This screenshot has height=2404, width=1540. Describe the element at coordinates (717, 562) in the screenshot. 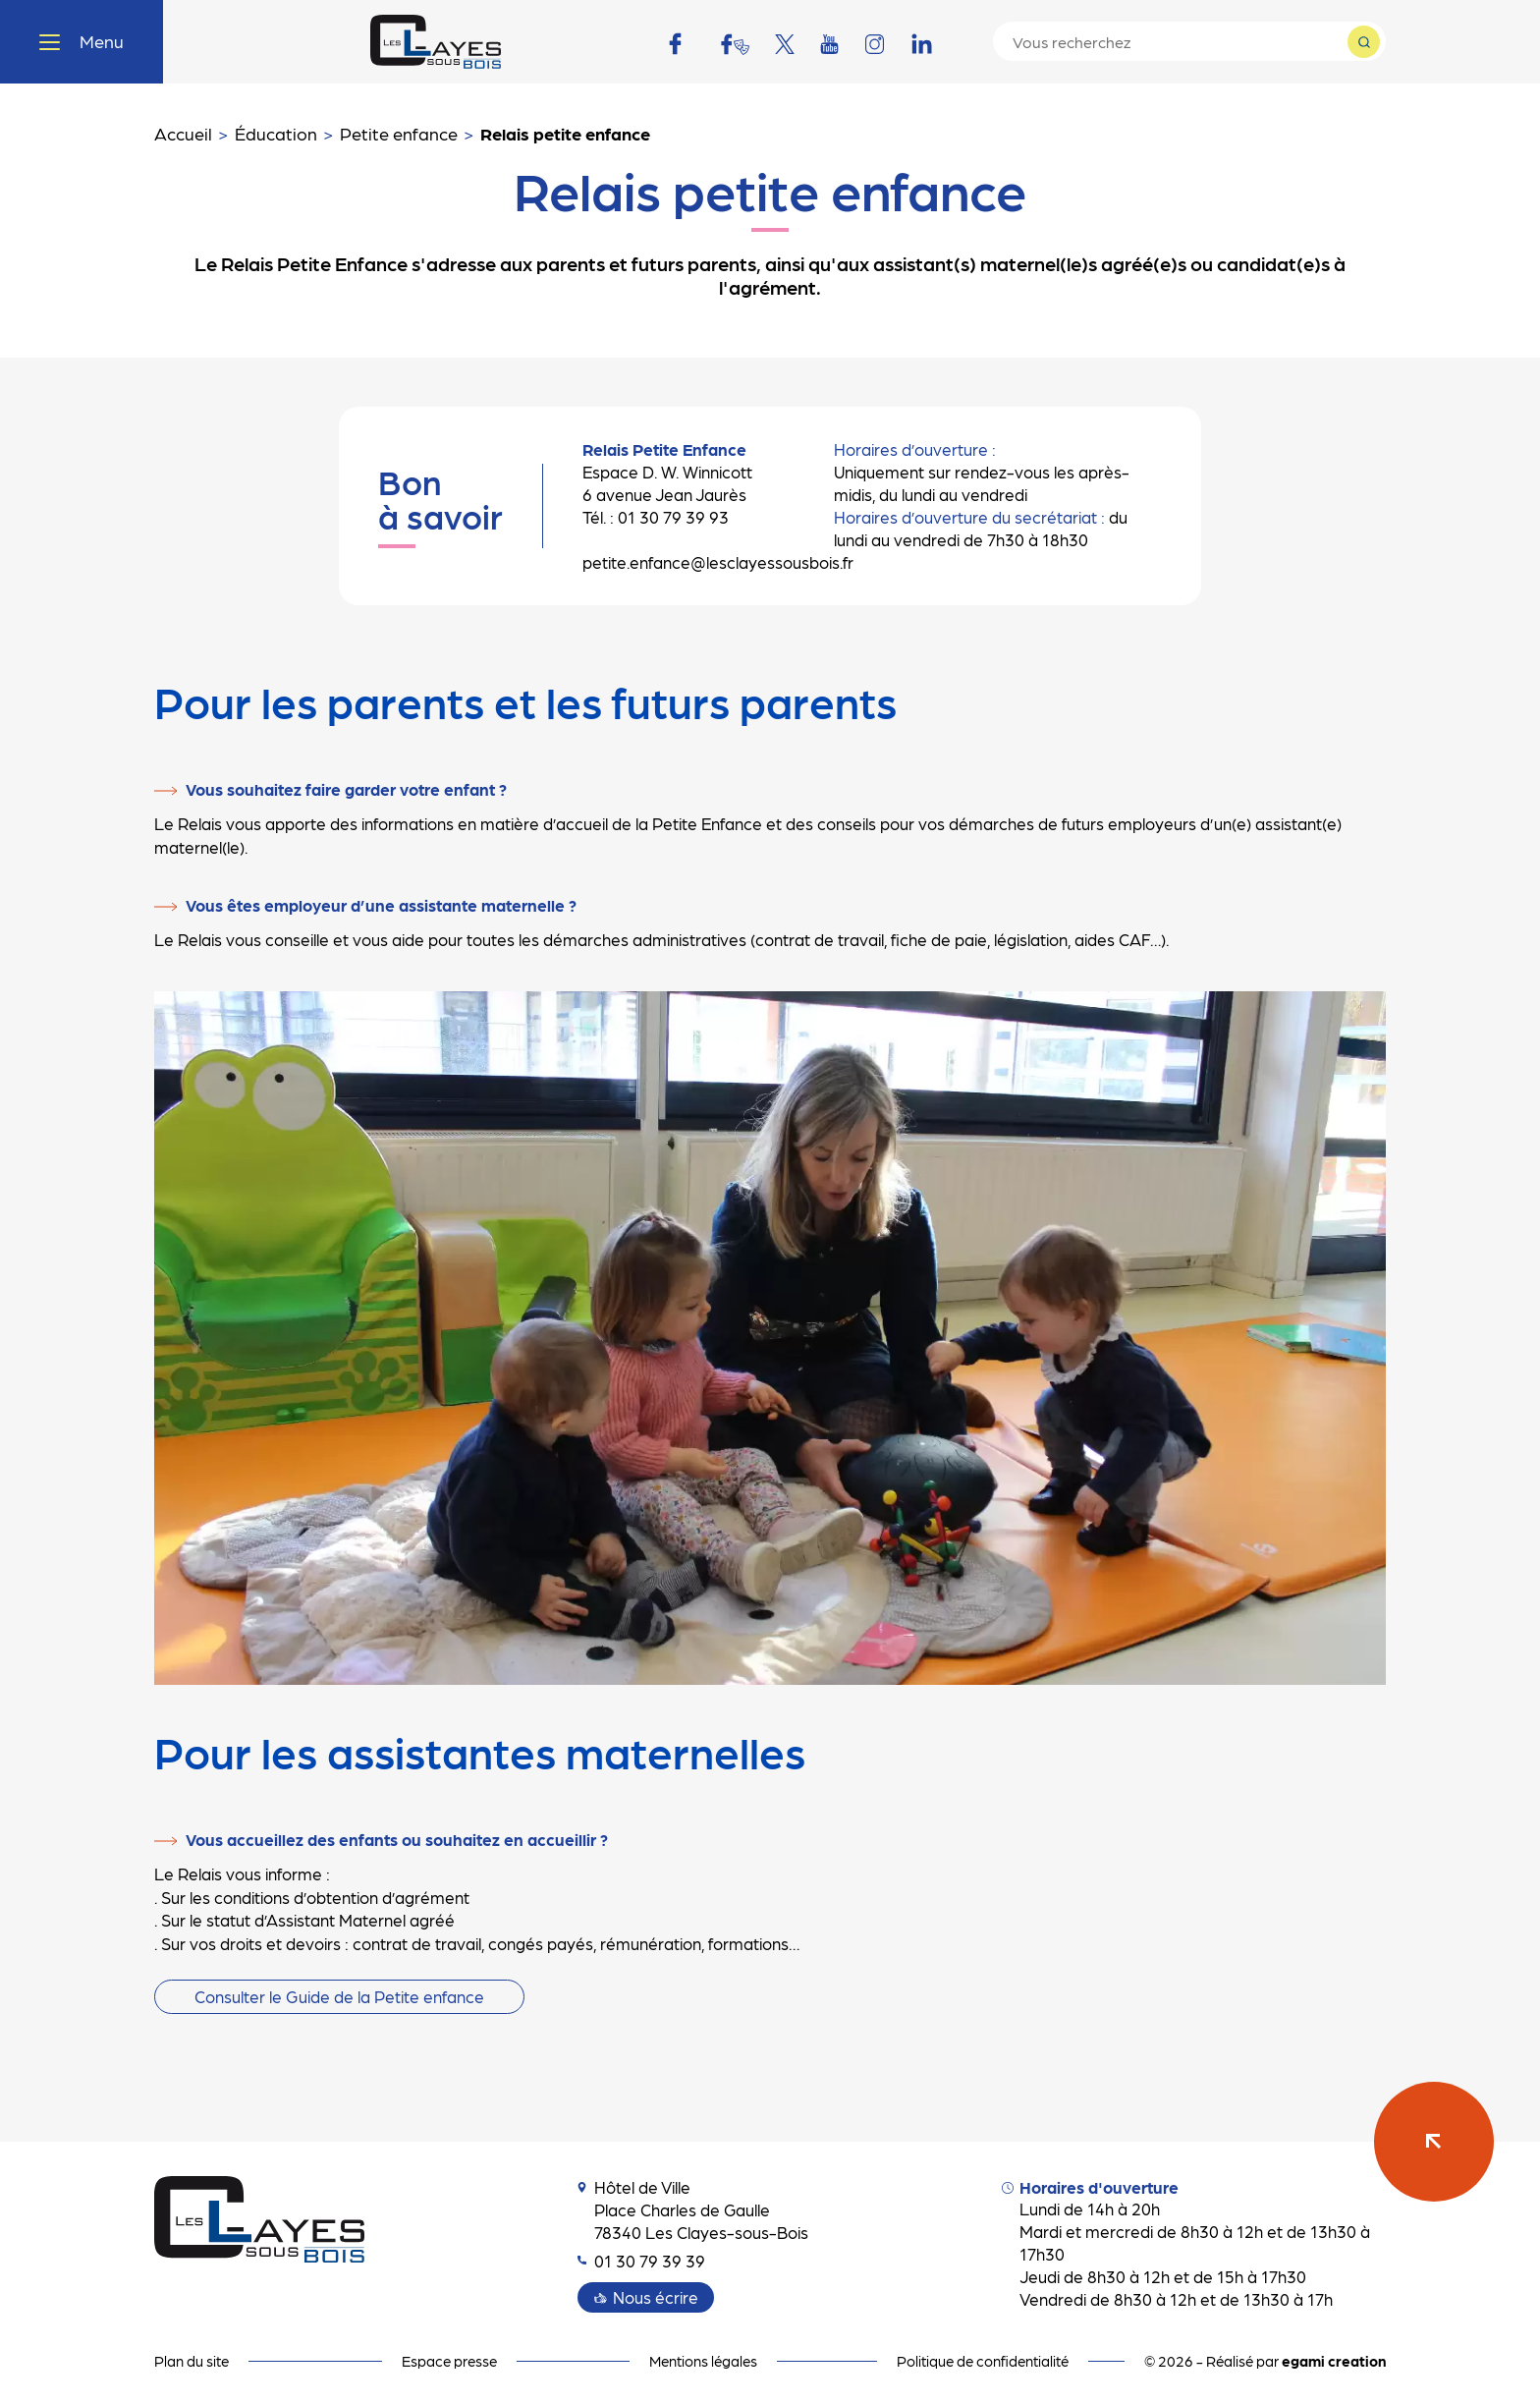

I see `petite.enfance@lesclayessousbois.fr` at that location.